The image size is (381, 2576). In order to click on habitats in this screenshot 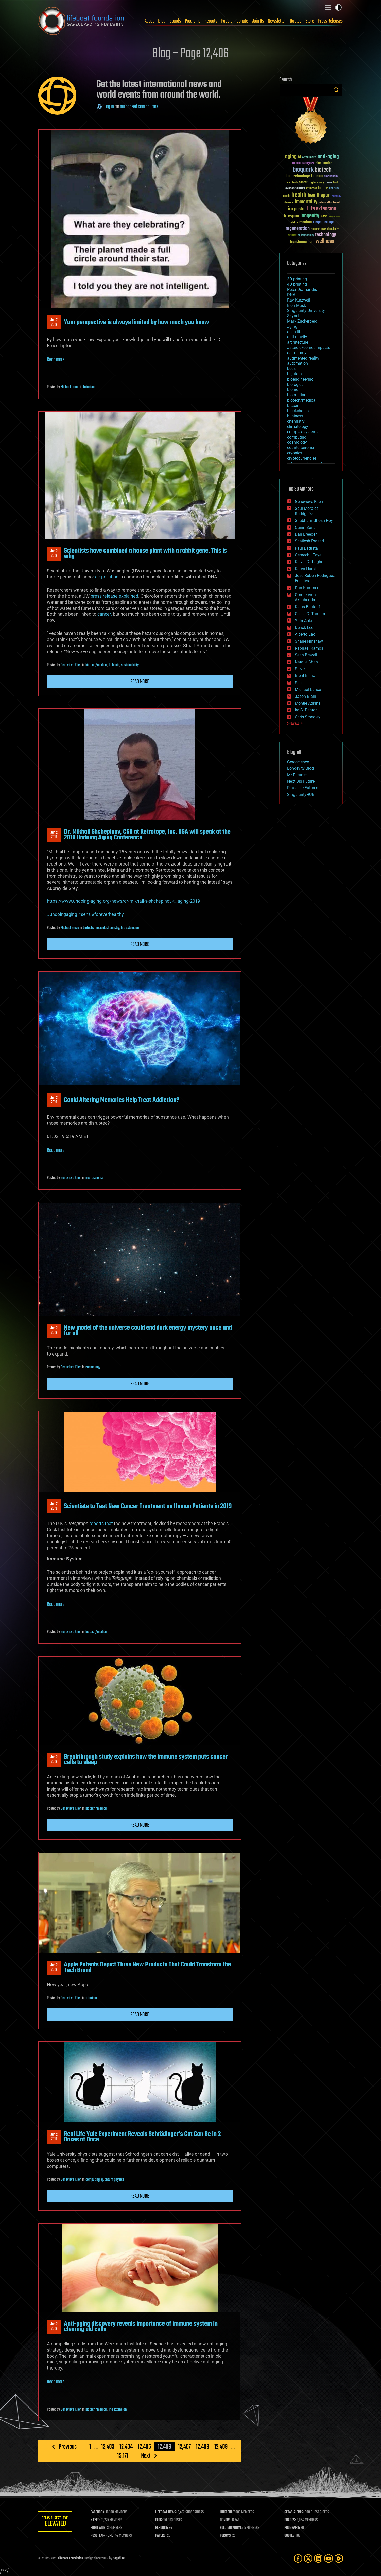, I will do `click(114, 665)`.